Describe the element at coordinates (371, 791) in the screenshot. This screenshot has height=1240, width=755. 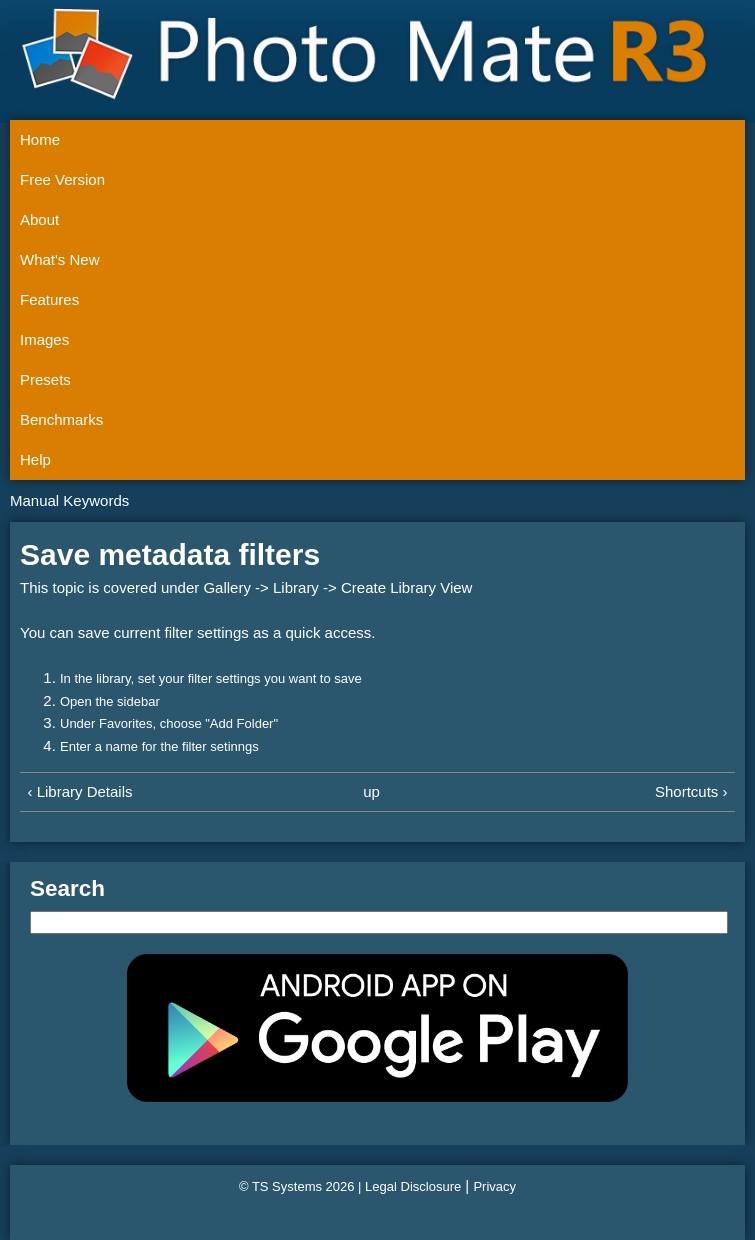
I see `up` at that location.